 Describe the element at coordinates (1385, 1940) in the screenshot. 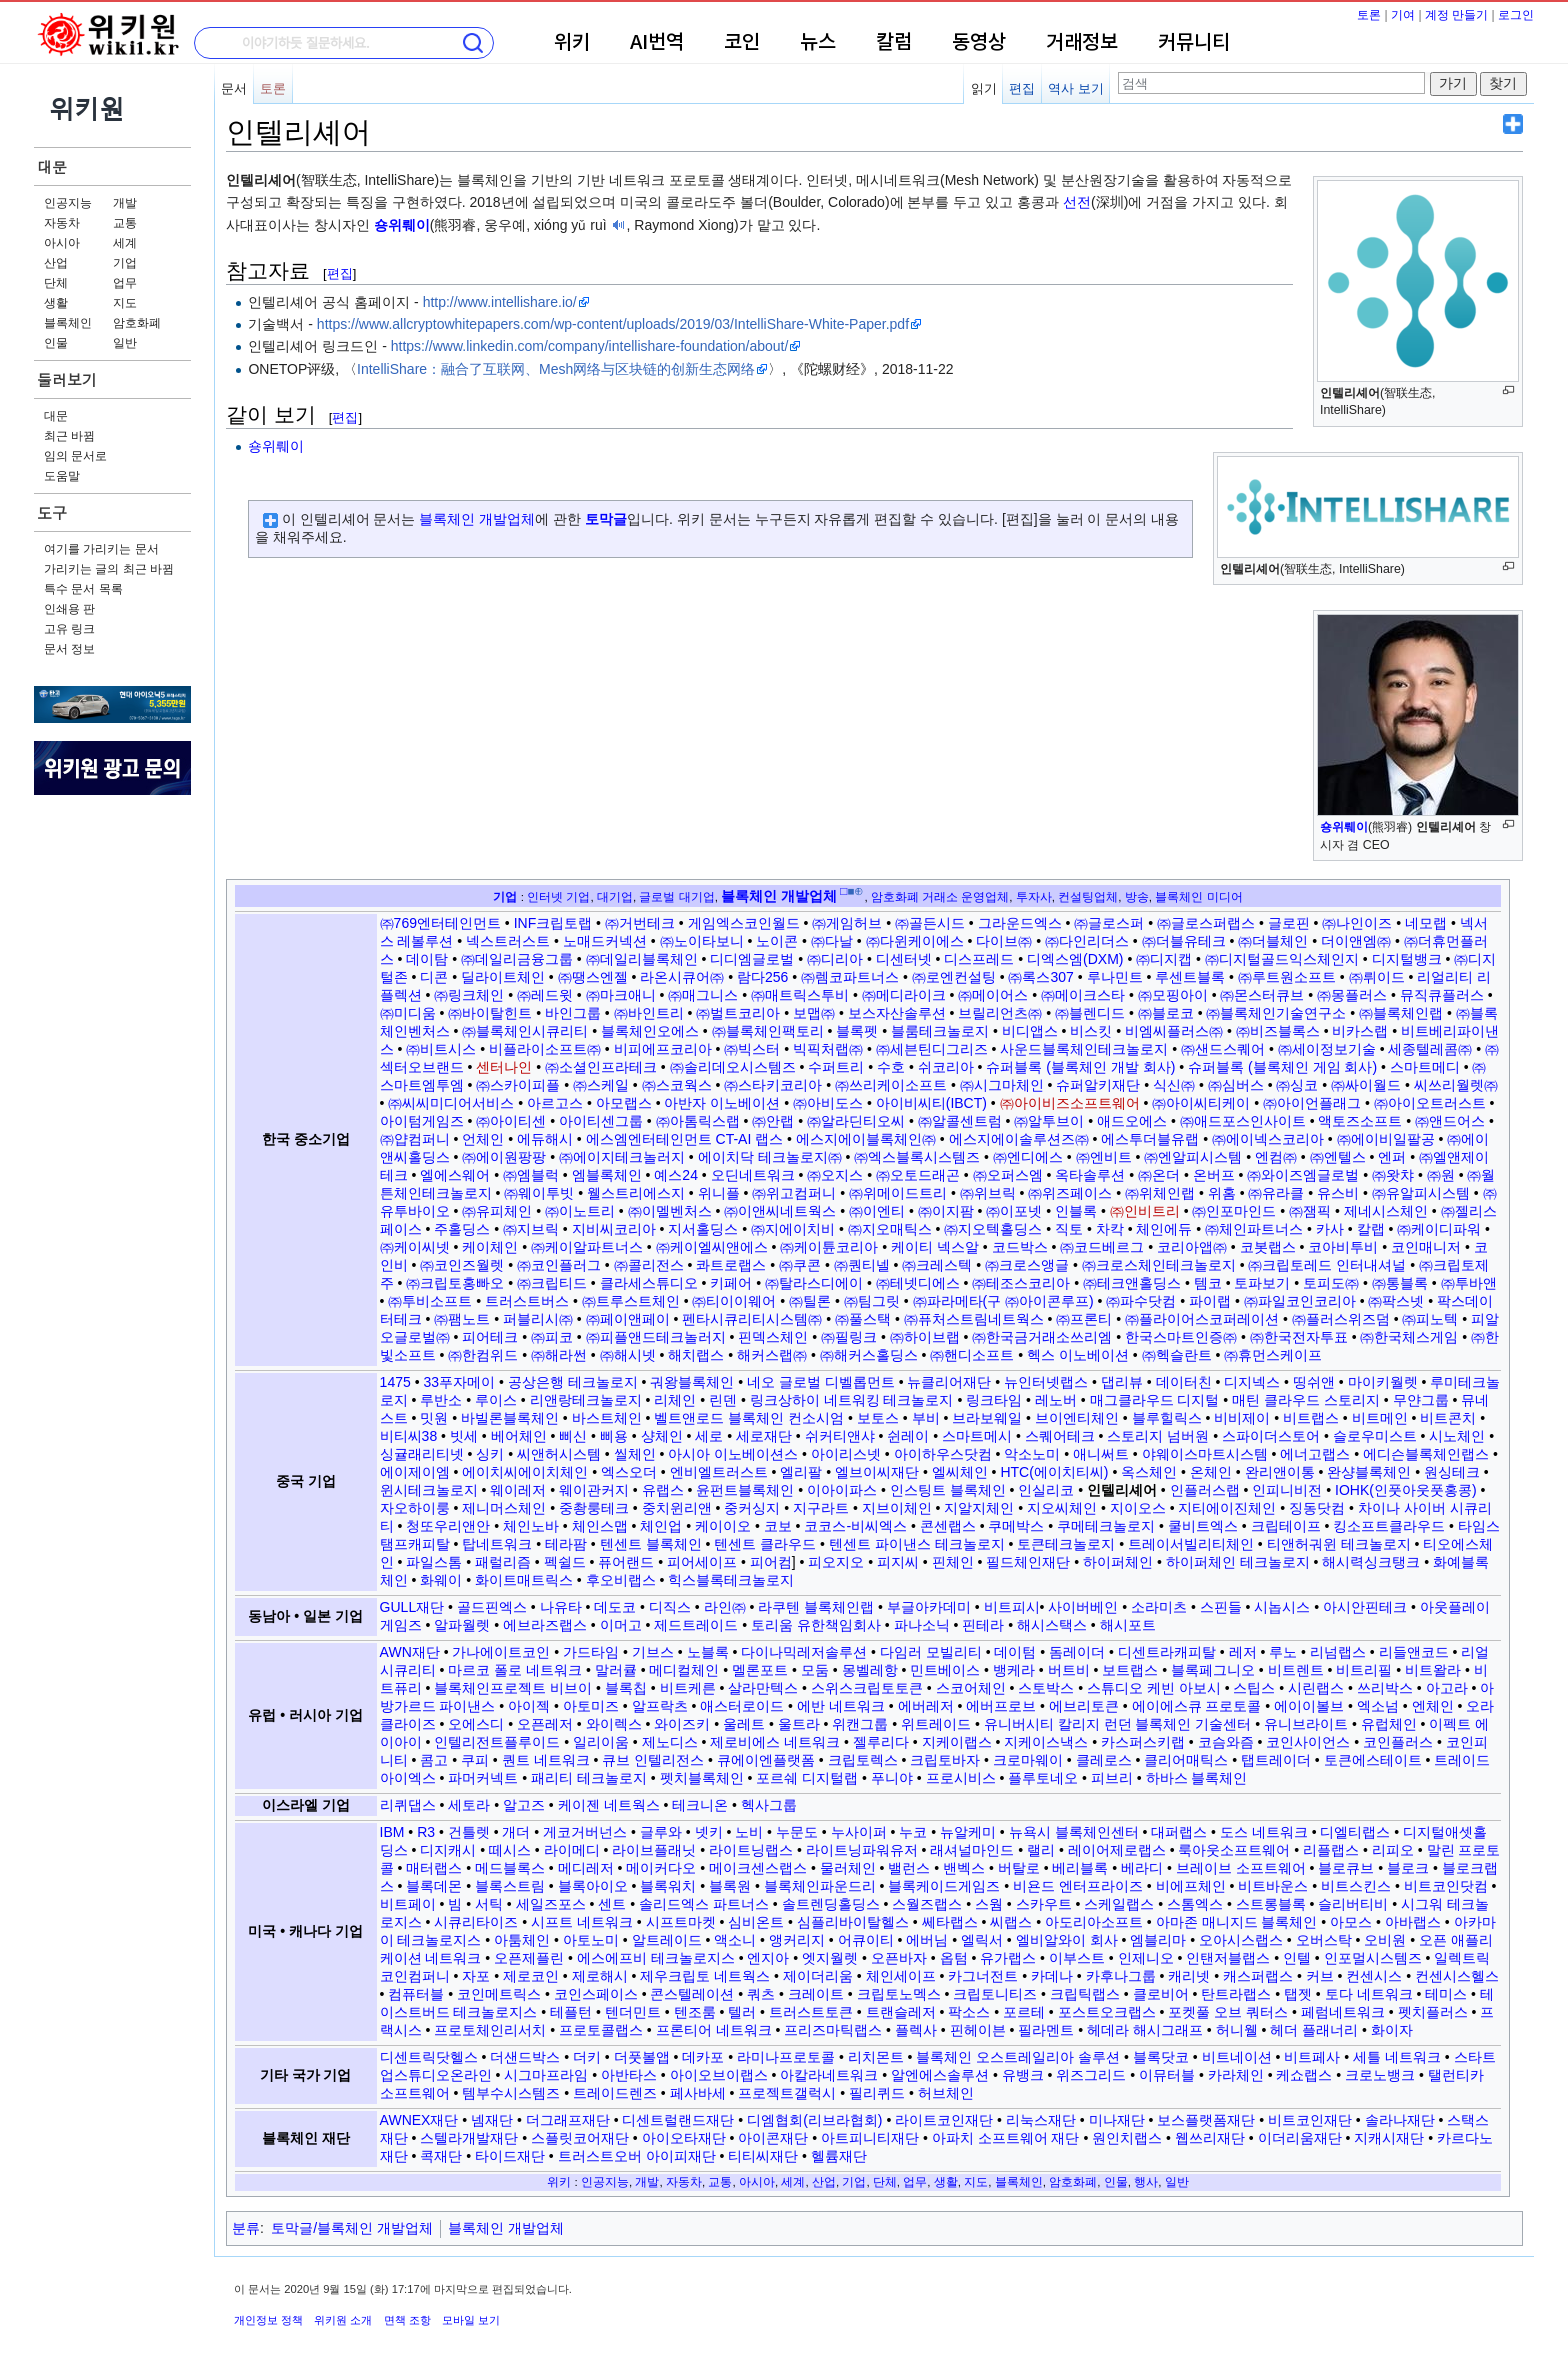

I see `오비원` at that location.